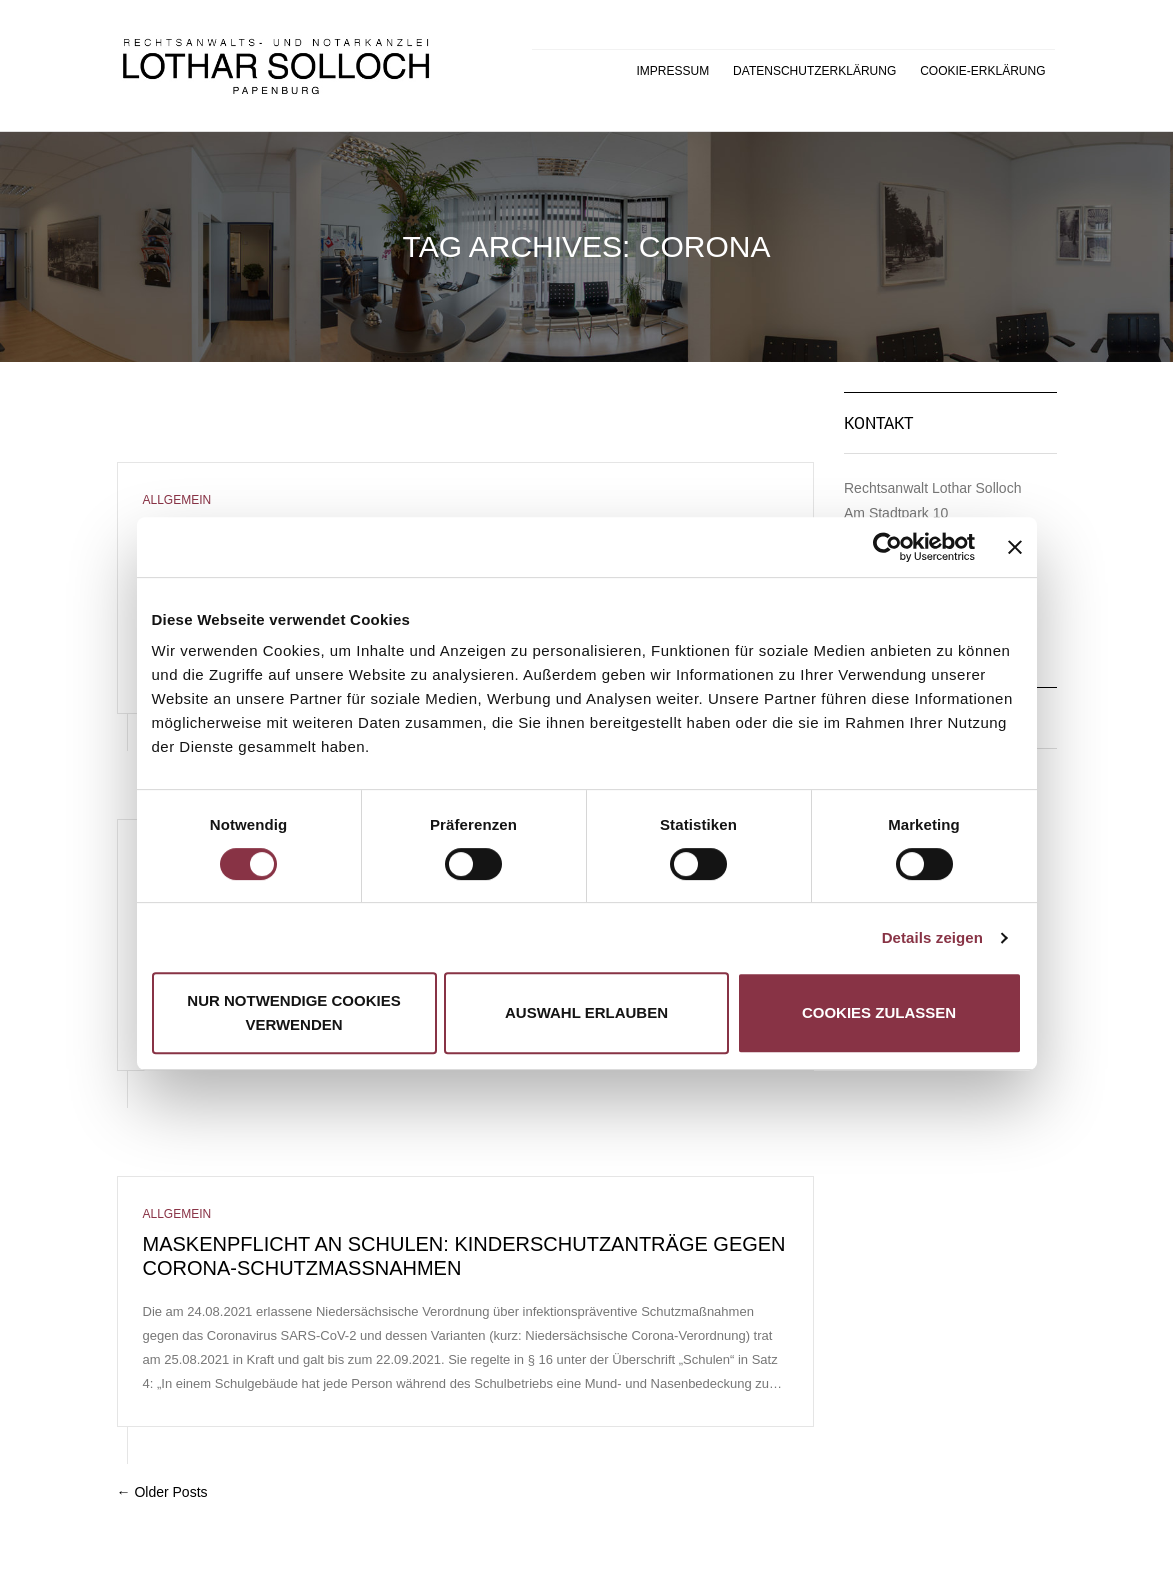 This screenshot has height=1587, width=1173. I want to click on Details zeigen, so click(932, 937).